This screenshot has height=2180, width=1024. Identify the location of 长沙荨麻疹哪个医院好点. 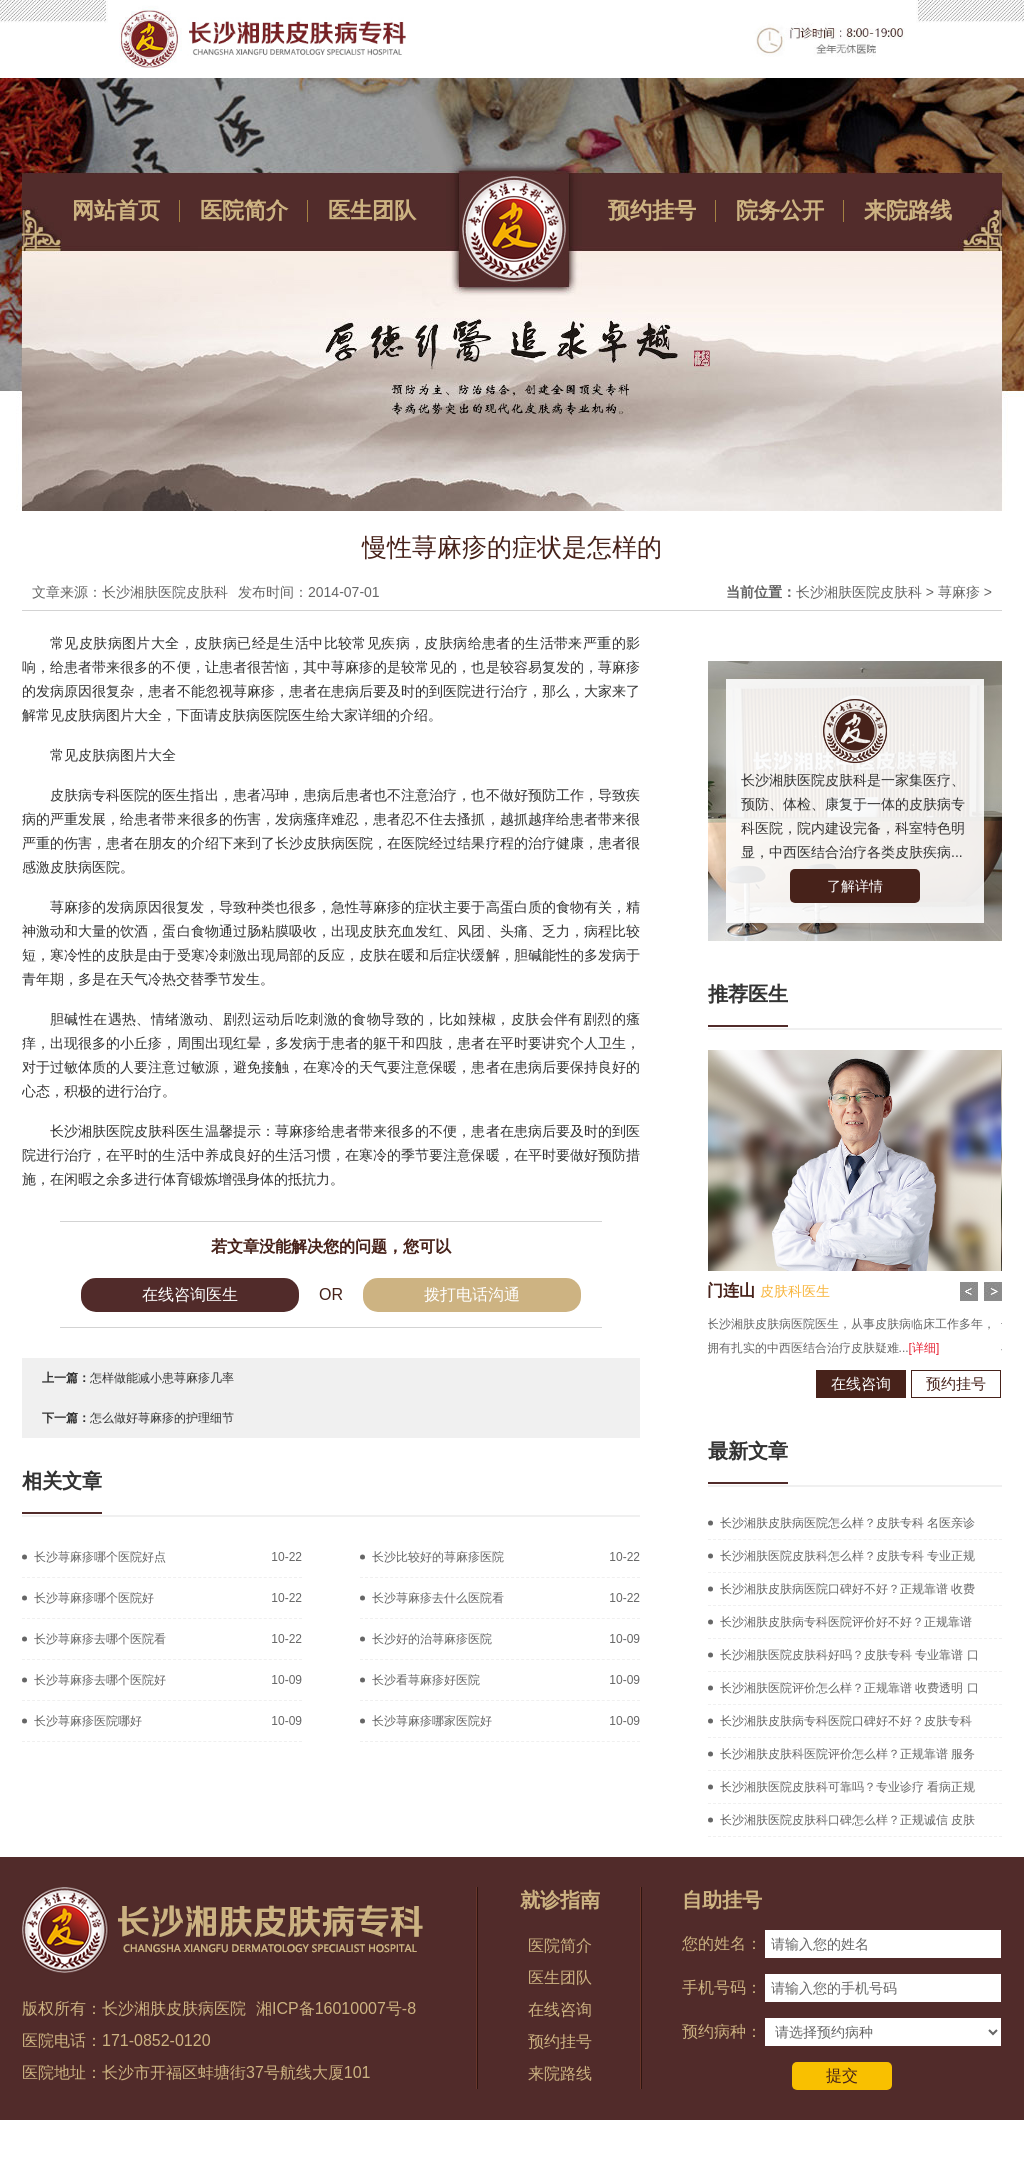
(100, 1557).